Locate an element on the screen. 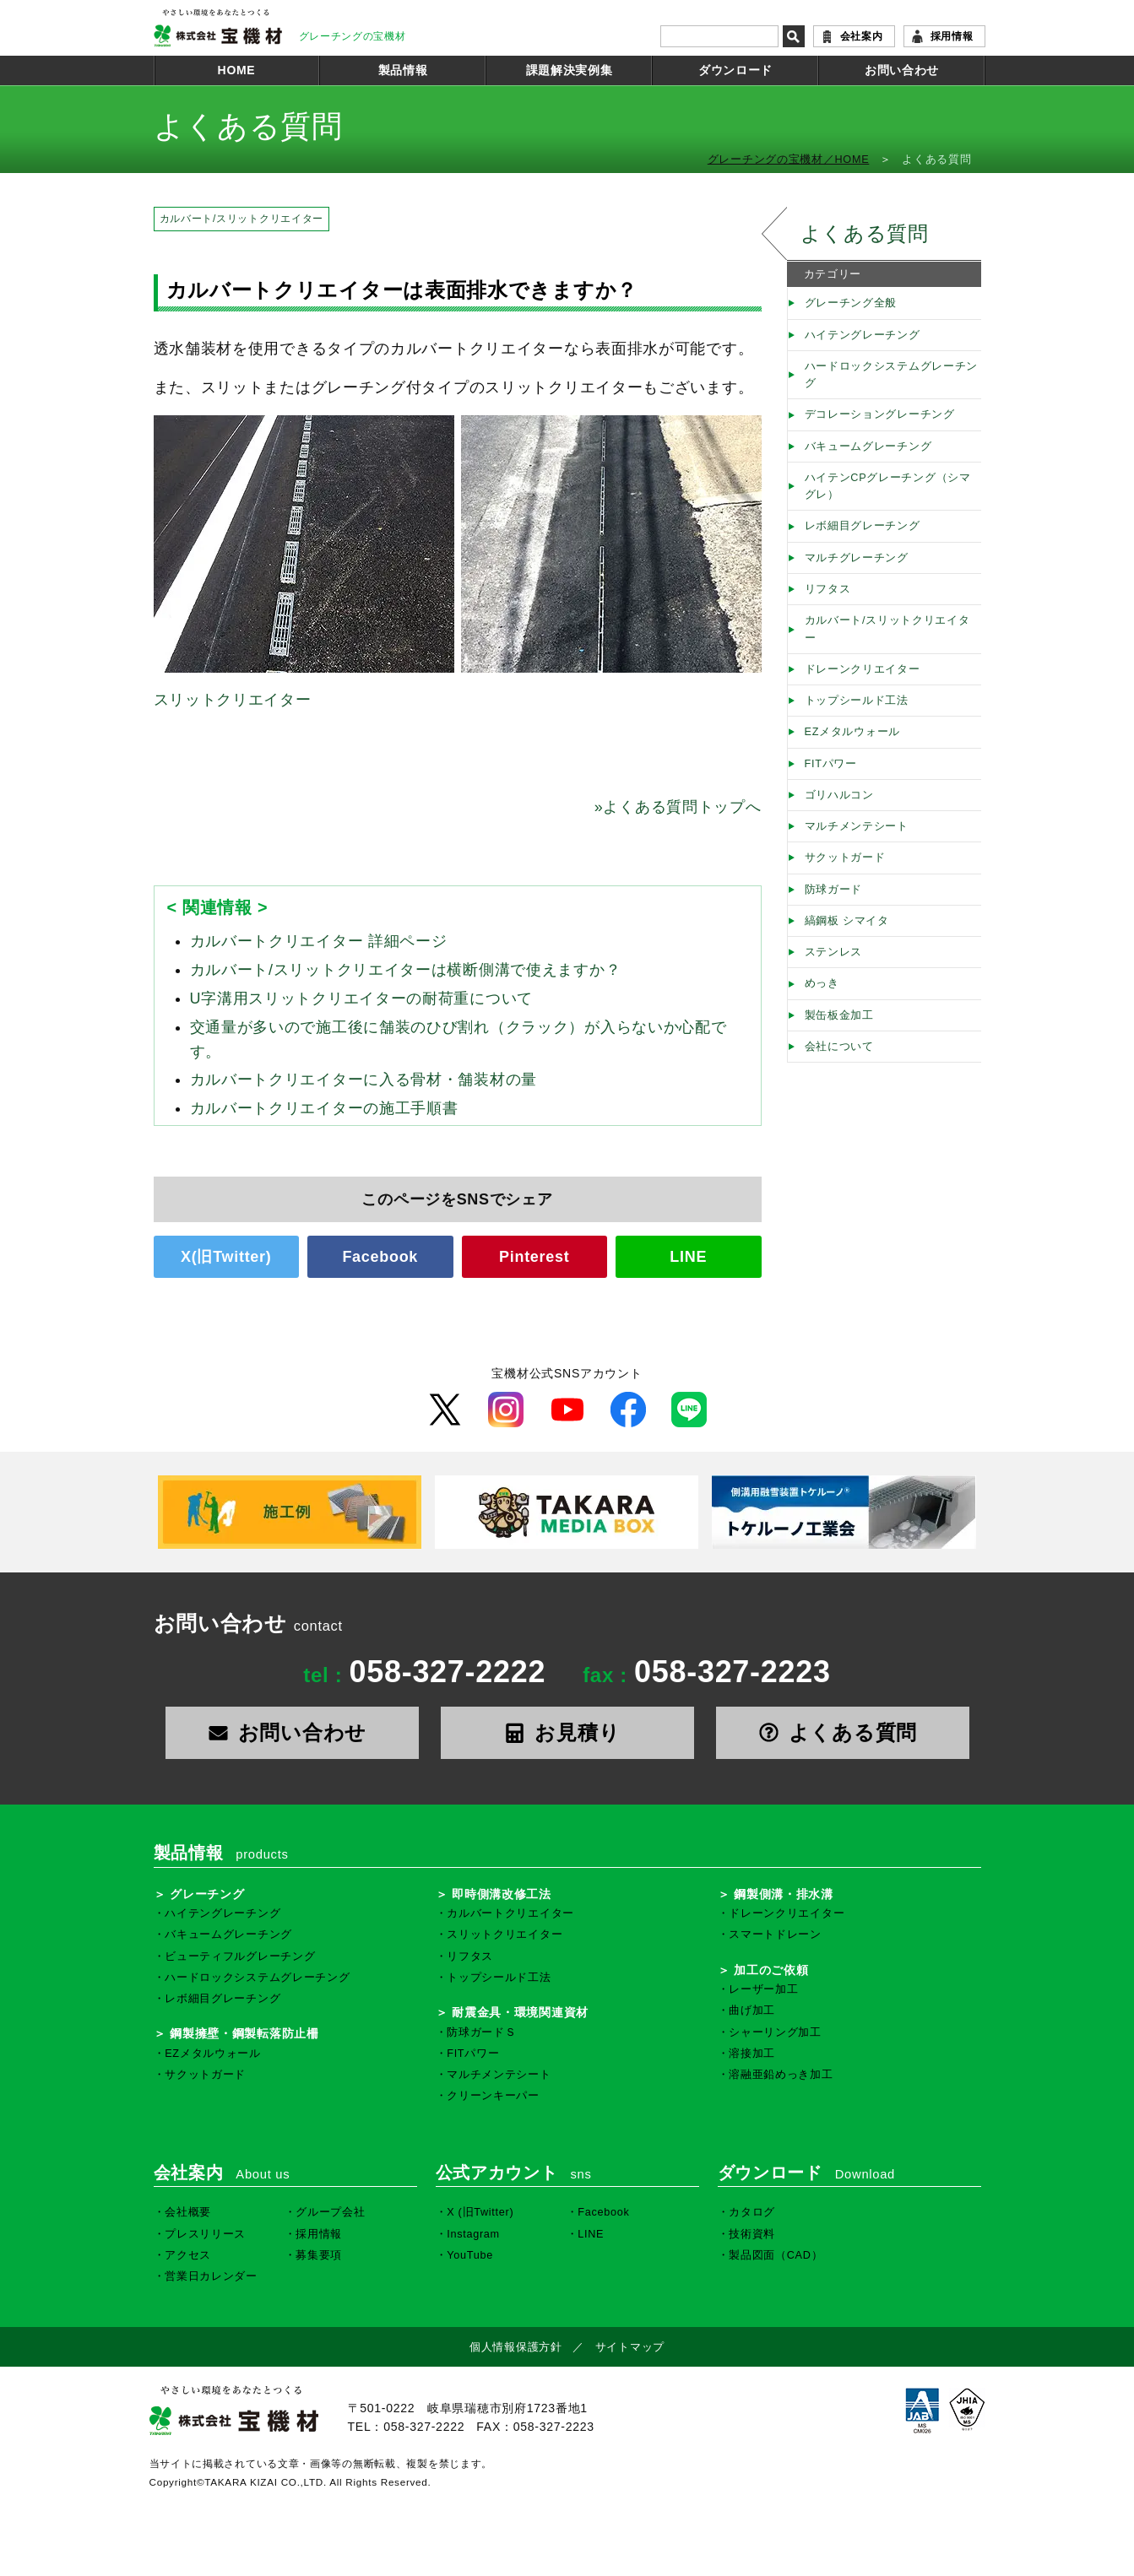 The height and width of the screenshot is (2576, 1134). カルバート/スリットクリエイターは横断側溝で使えますか？ is located at coordinates (405, 969).